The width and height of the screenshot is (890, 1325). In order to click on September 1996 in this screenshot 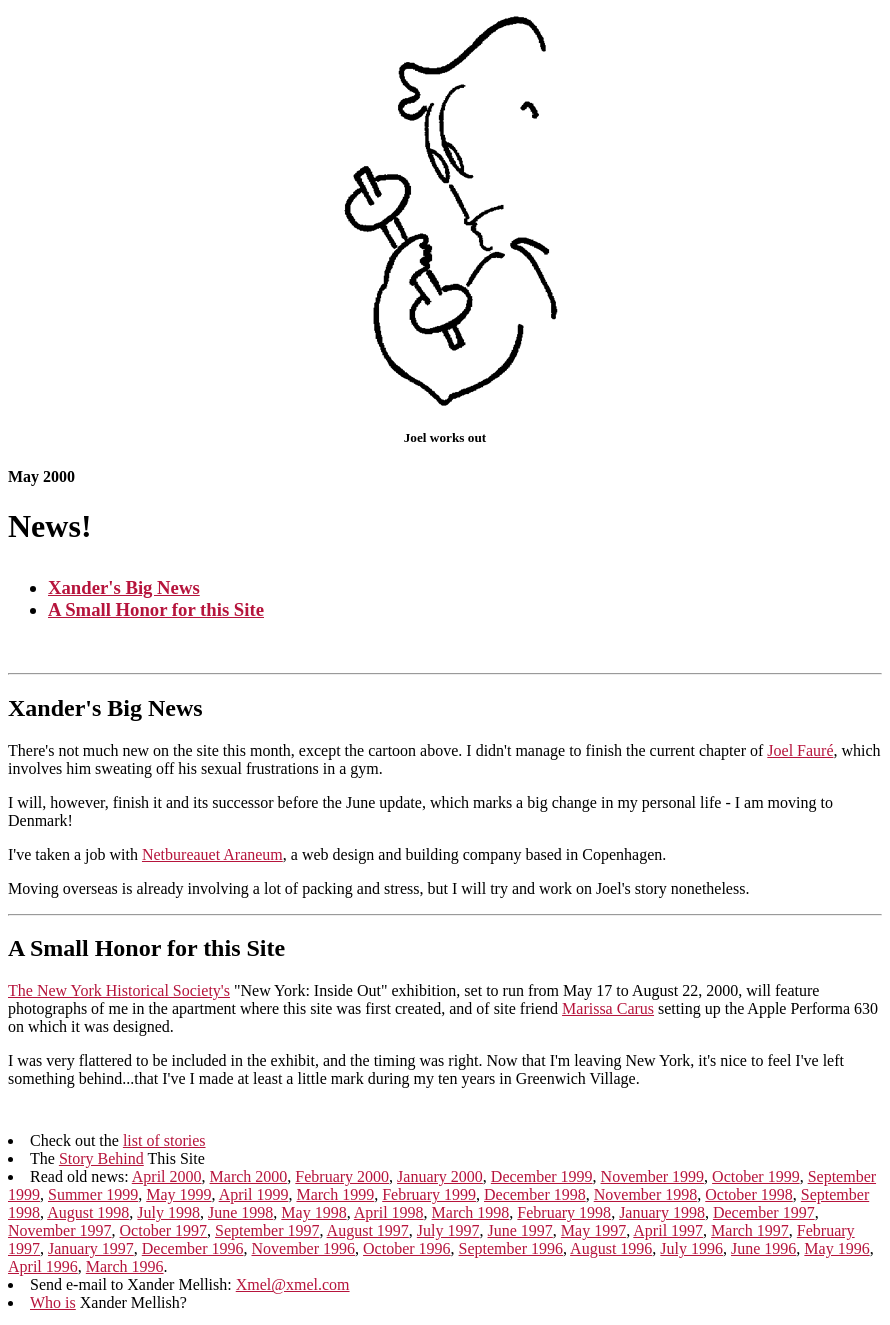, I will do `click(511, 1253)`.